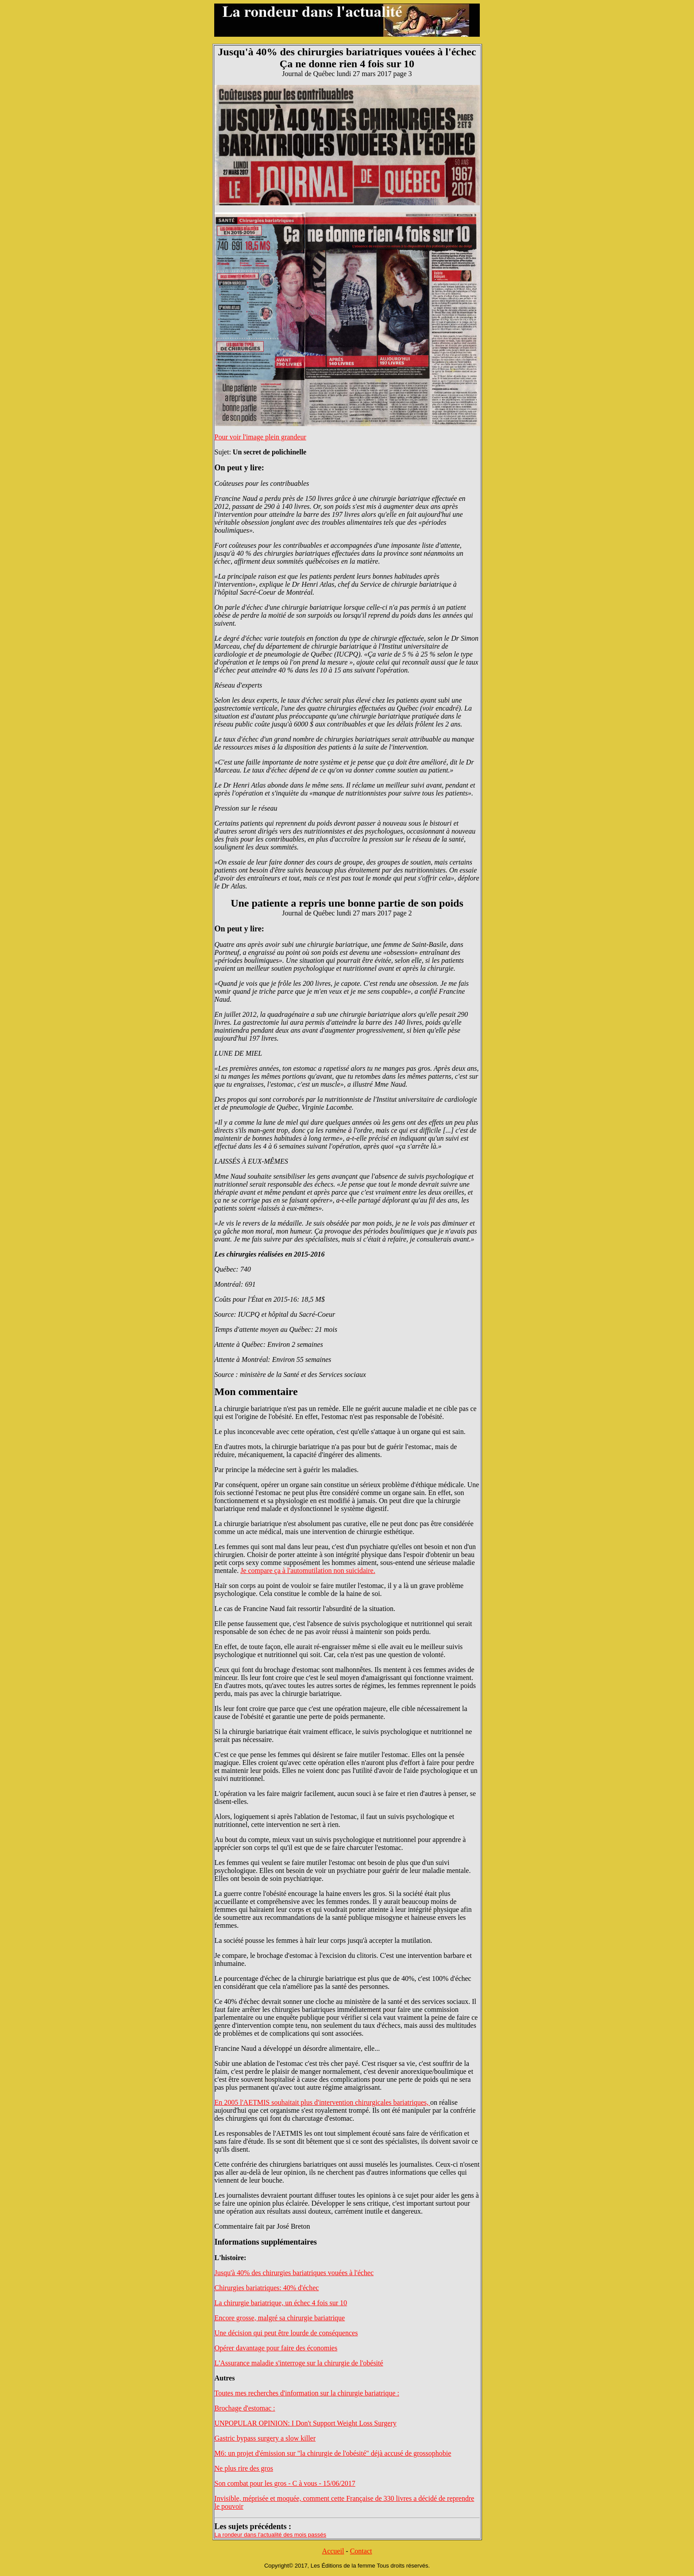 The image size is (694, 2576). Describe the element at coordinates (306, 2423) in the screenshot. I see `UNPOPULAR OPINION: I Don't Support Weight Loss Surgery` at that location.